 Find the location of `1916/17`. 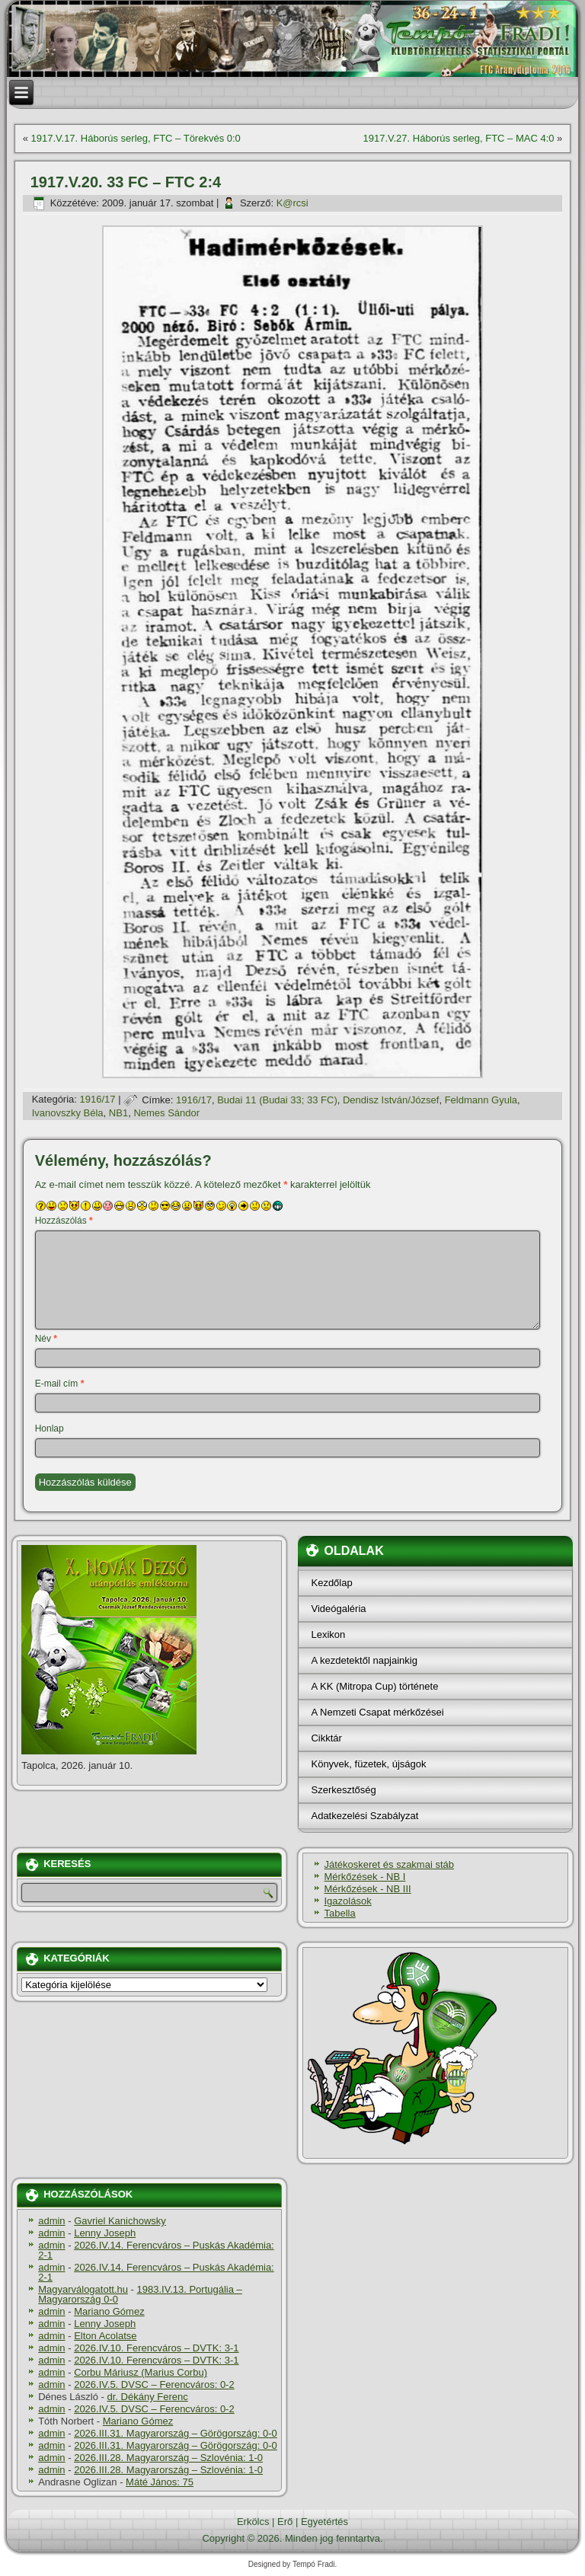

1916/17 is located at coordinates (98, 1100).